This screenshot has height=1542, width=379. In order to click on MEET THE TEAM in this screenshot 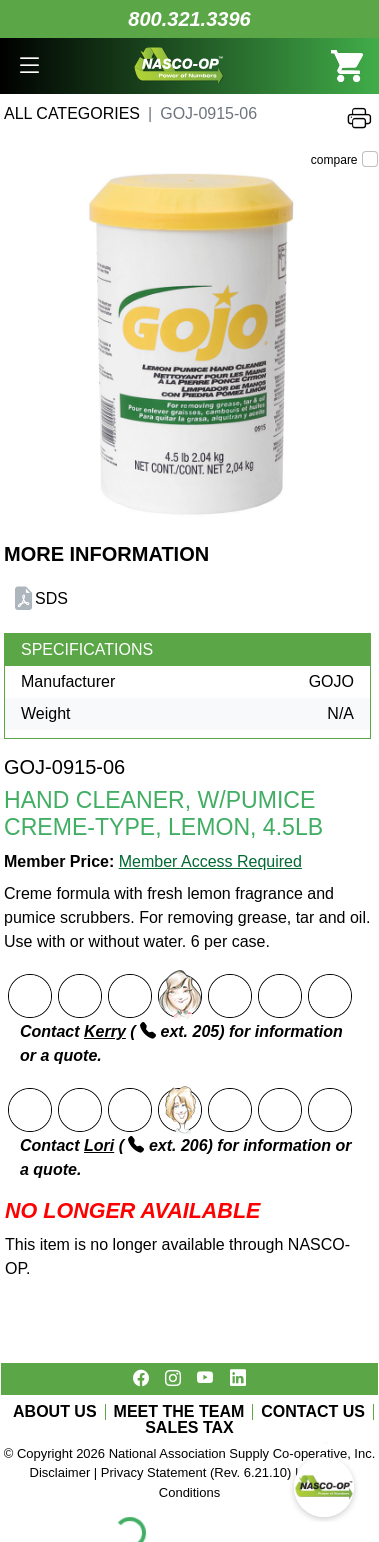, I will do `click(179, 1412)`.